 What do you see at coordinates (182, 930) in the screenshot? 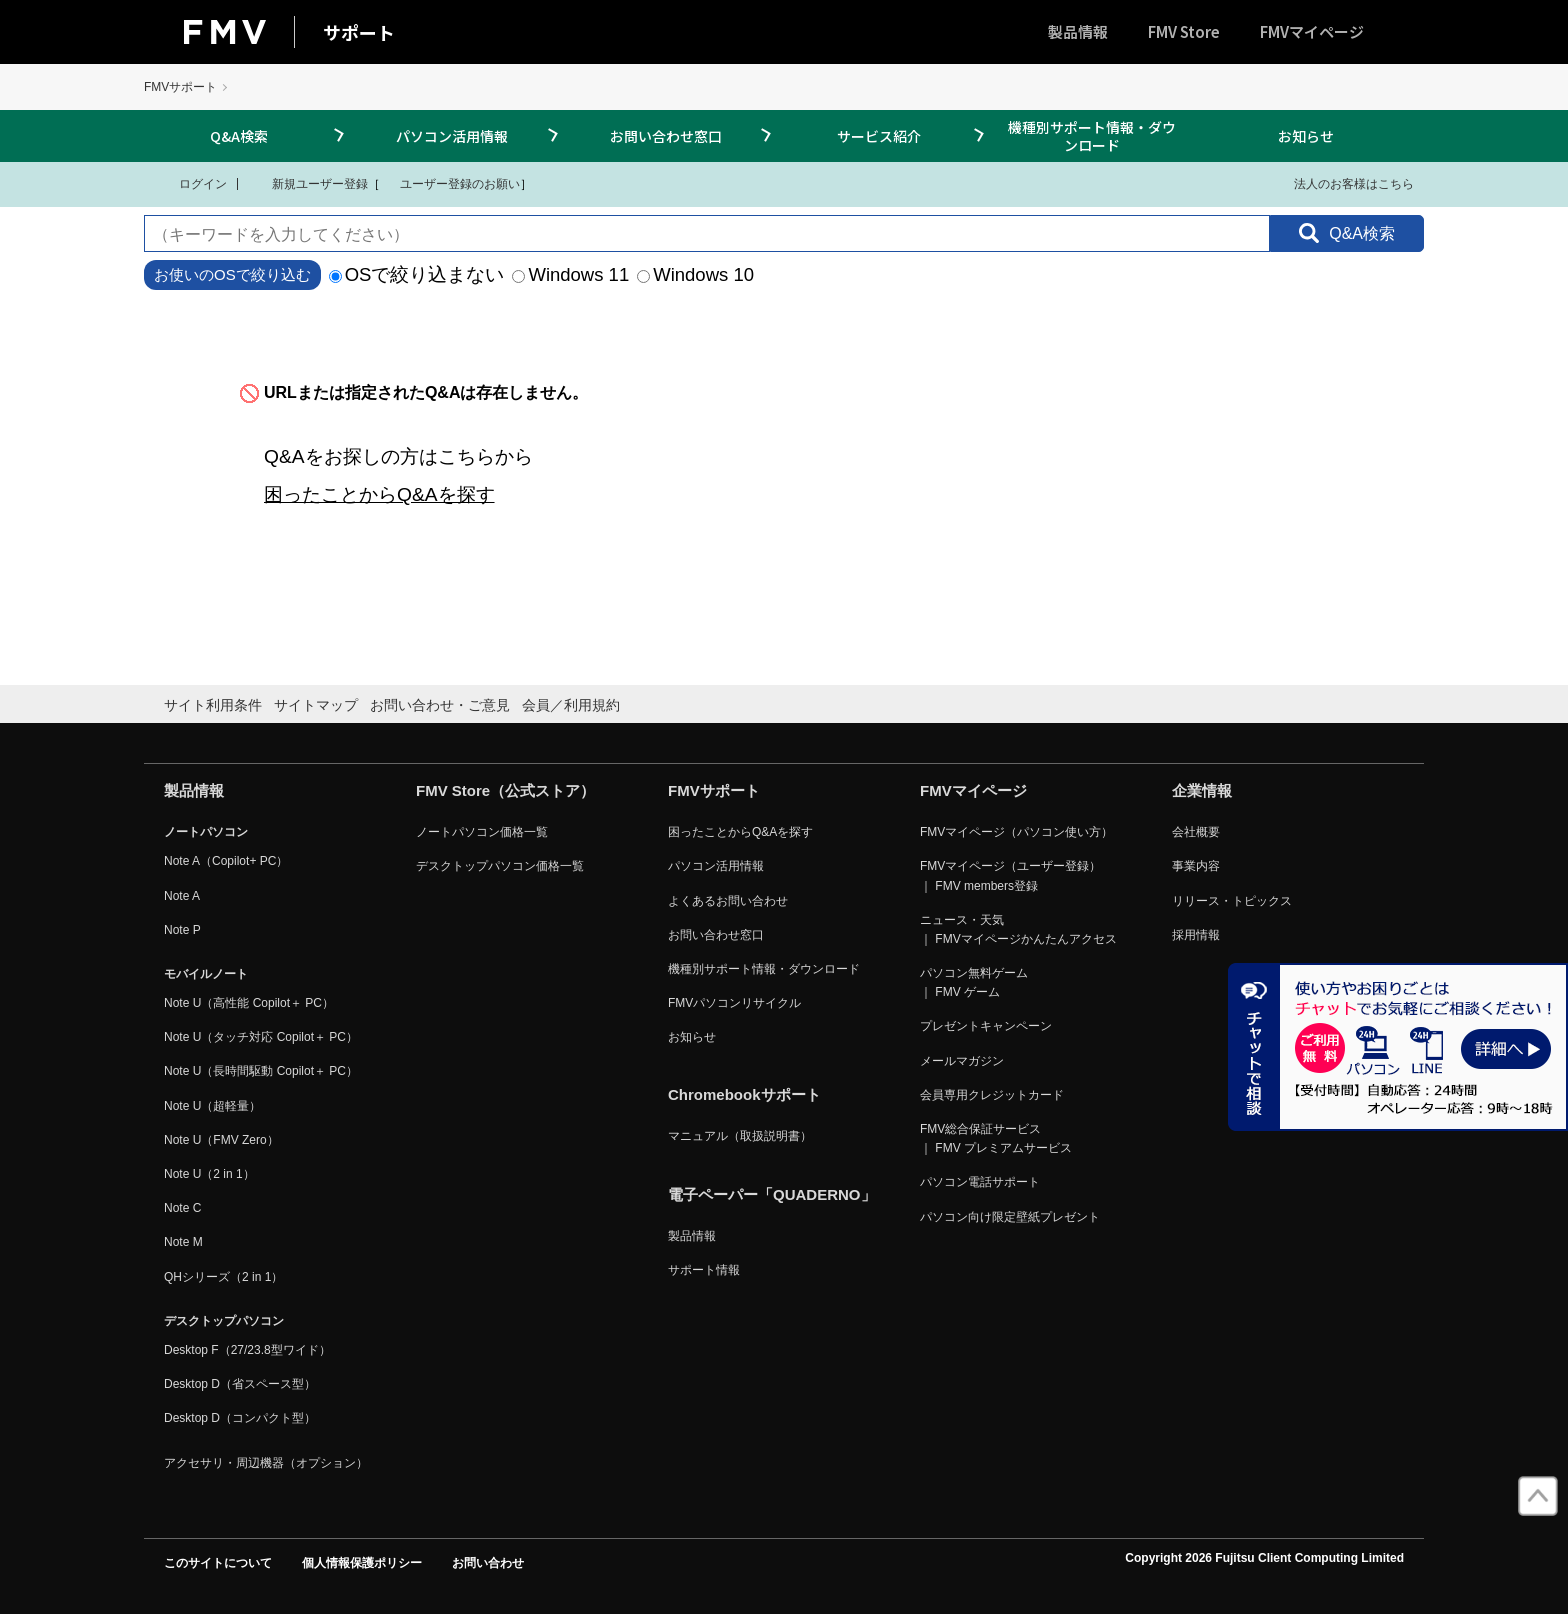
I see `Note P` at bounding box center [182, 930].